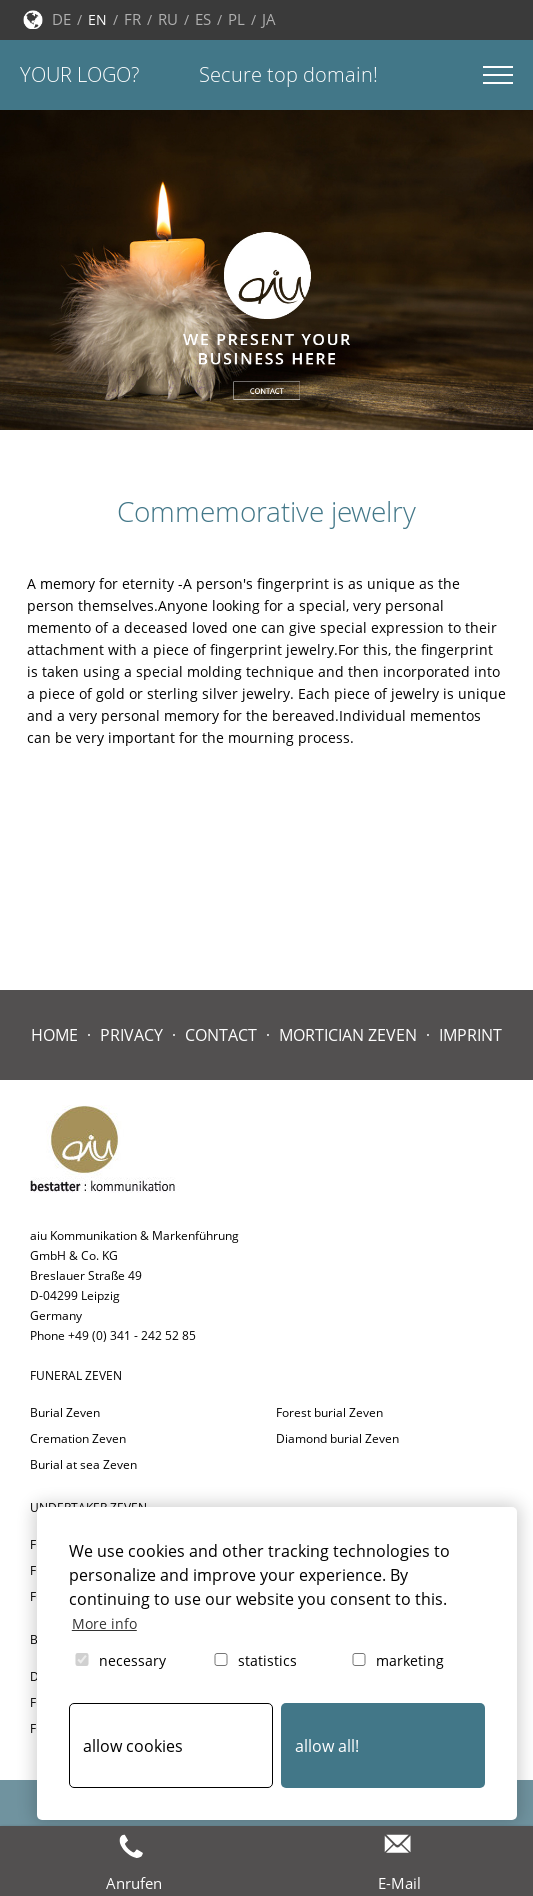 This screenshot has height=1896, width=533. I want to click on Cremation Zeven, so click(78, 1438).